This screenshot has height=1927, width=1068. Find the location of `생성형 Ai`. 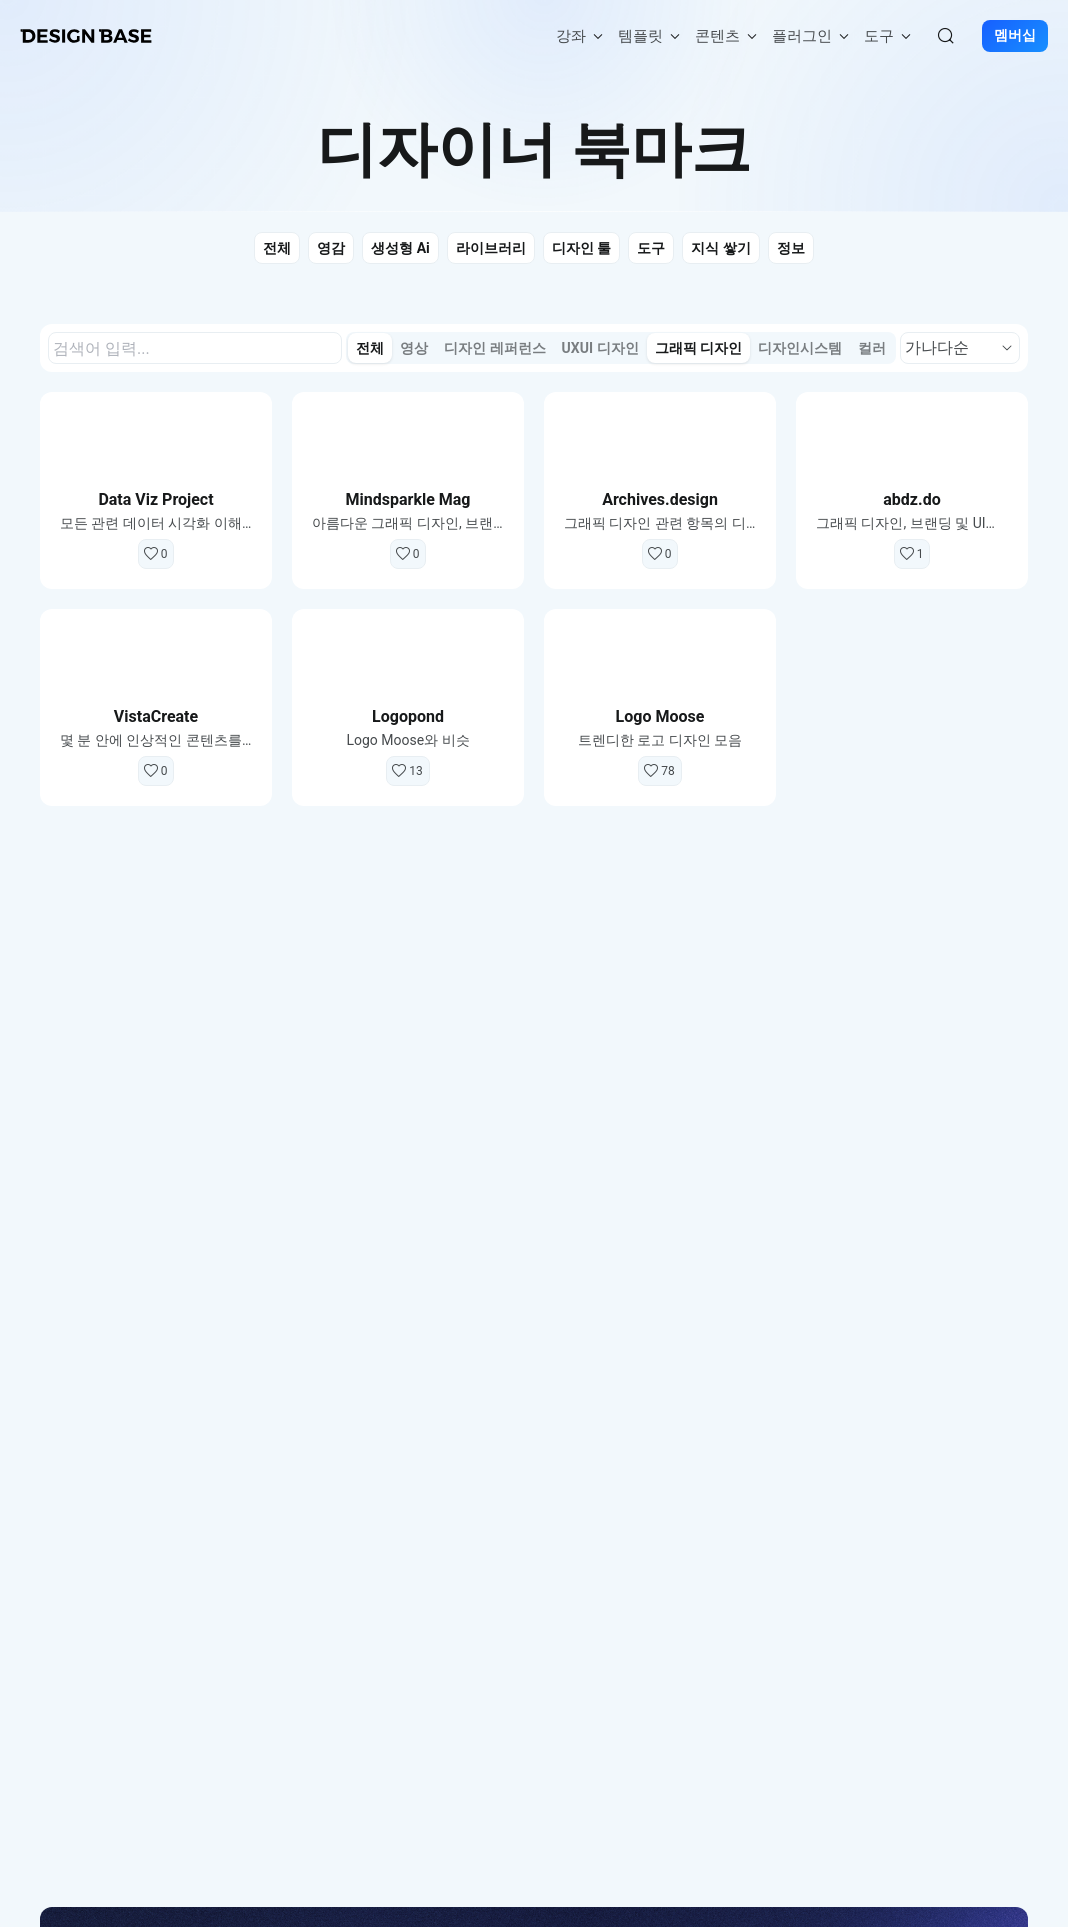

생성형 Ai is located at coordinates (400, 248).